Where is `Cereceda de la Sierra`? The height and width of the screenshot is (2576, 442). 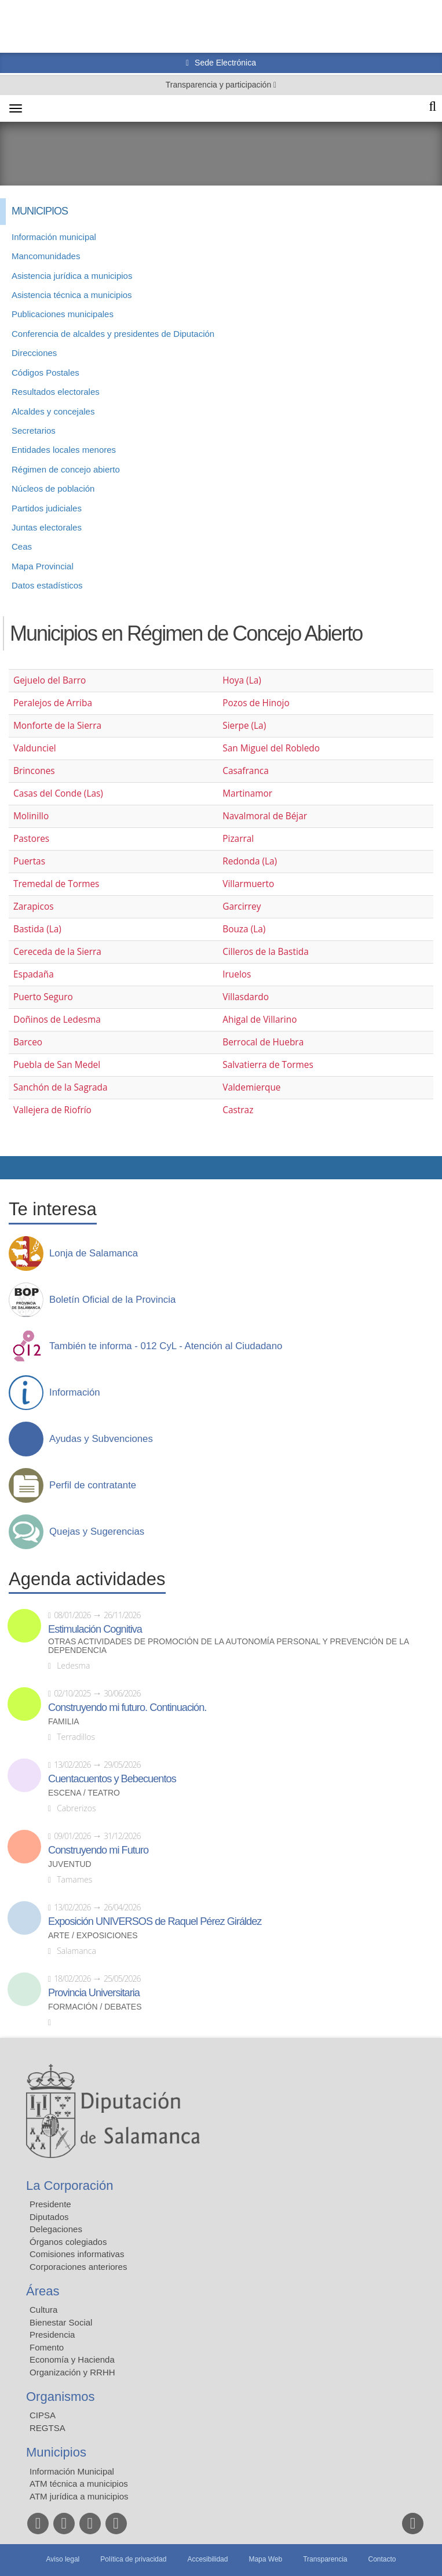
Cereceda de la Sierra is located at coordinates (57, 952).